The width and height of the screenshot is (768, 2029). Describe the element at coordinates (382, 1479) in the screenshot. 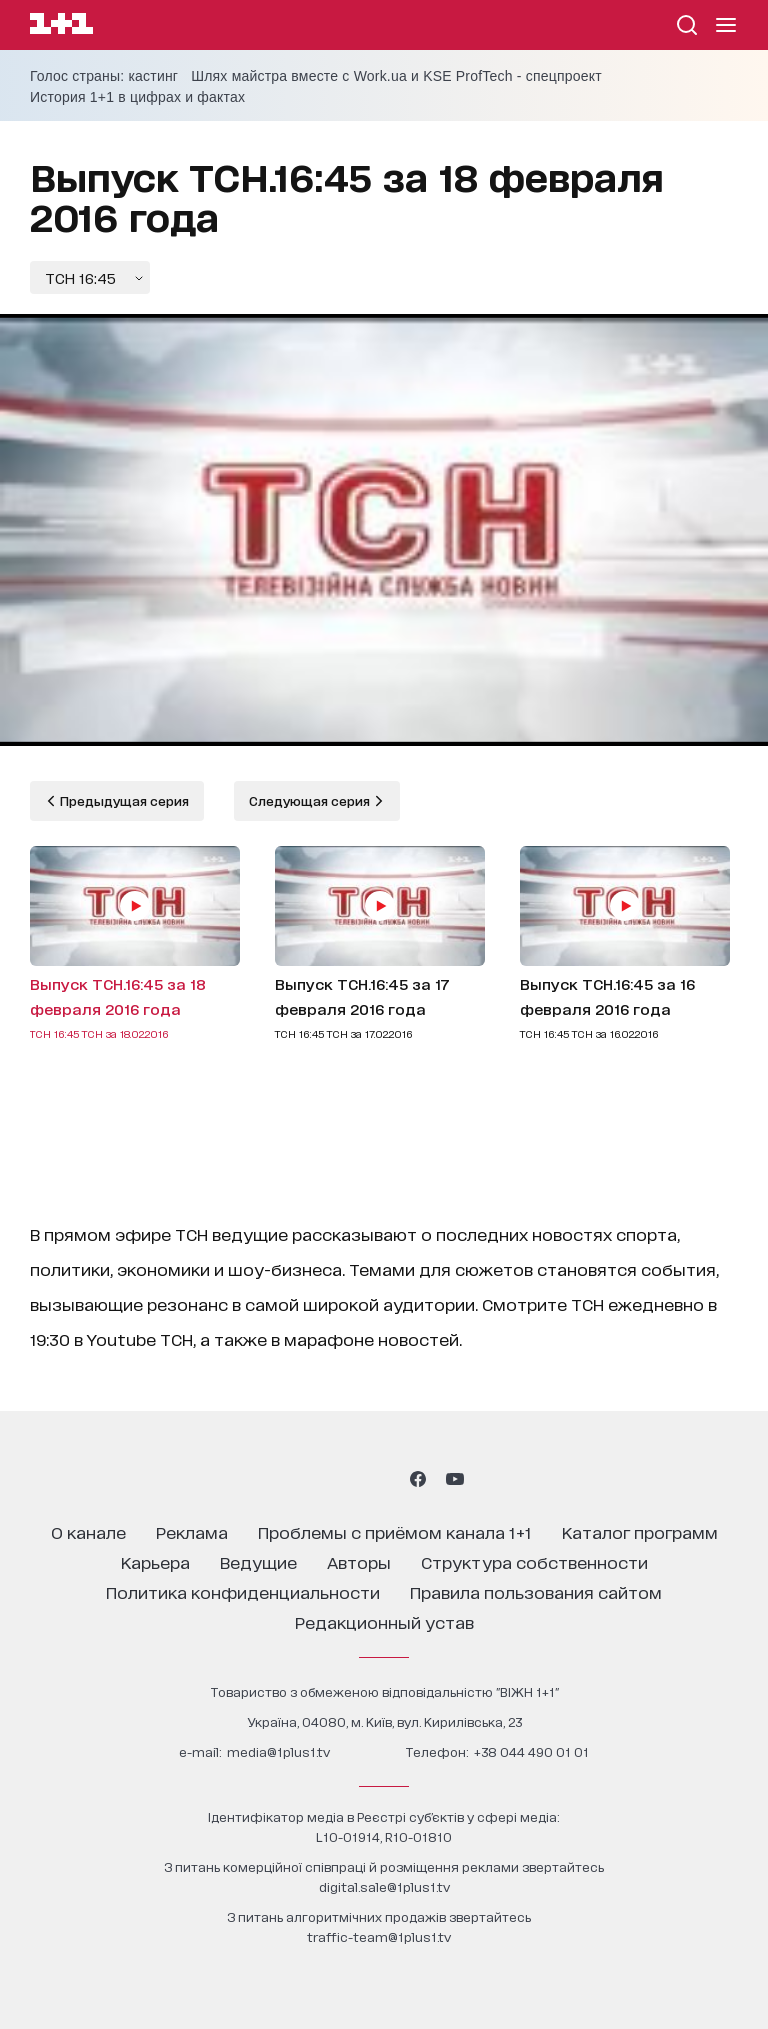

I see `[1plus1 tiktok]` at that location.